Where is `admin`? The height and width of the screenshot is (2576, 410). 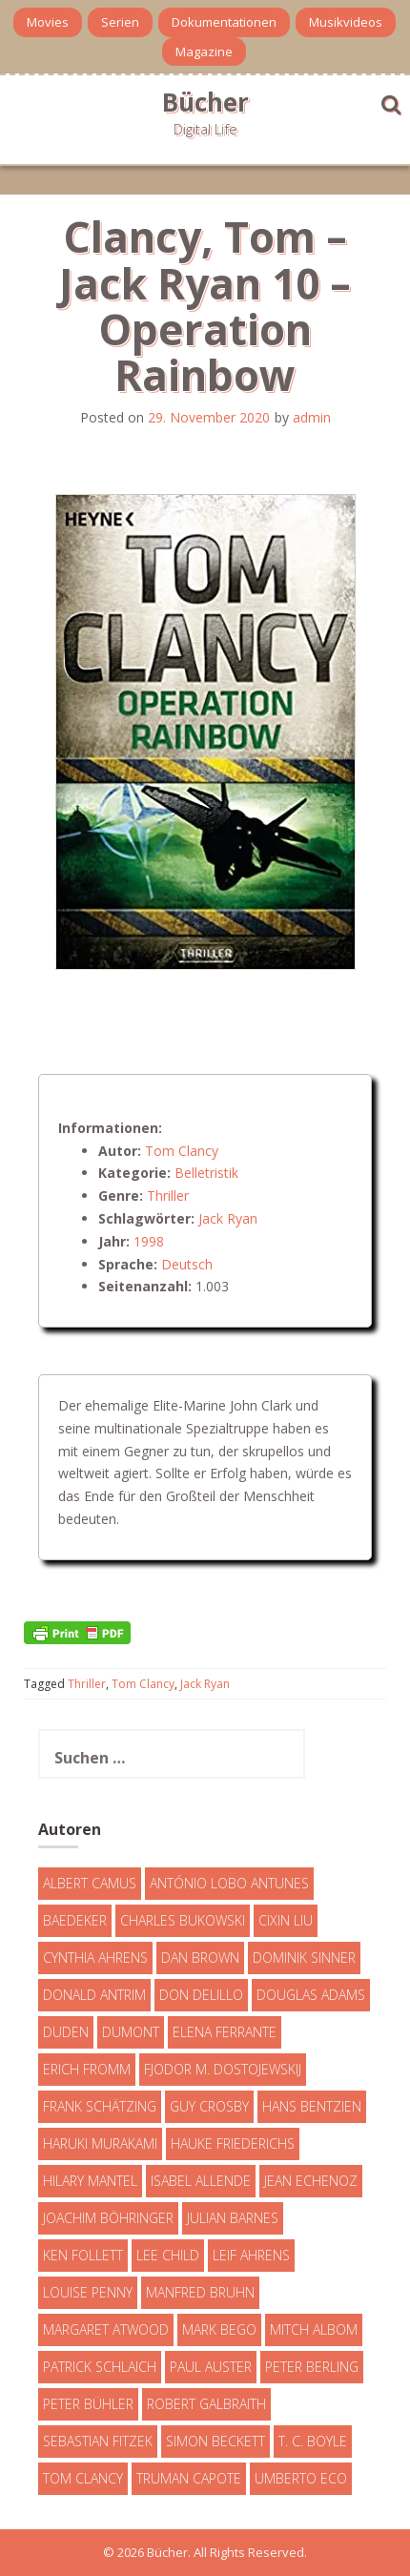 admin is located at coordinates (312, 417).